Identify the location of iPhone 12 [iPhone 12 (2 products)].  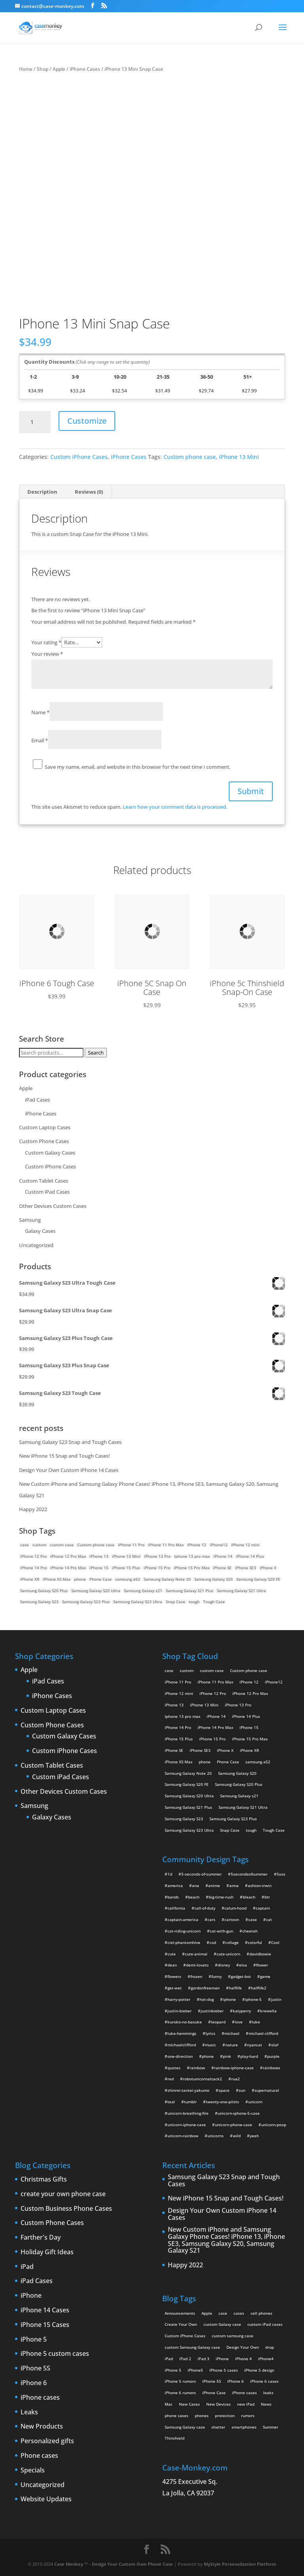
(196, 1545).